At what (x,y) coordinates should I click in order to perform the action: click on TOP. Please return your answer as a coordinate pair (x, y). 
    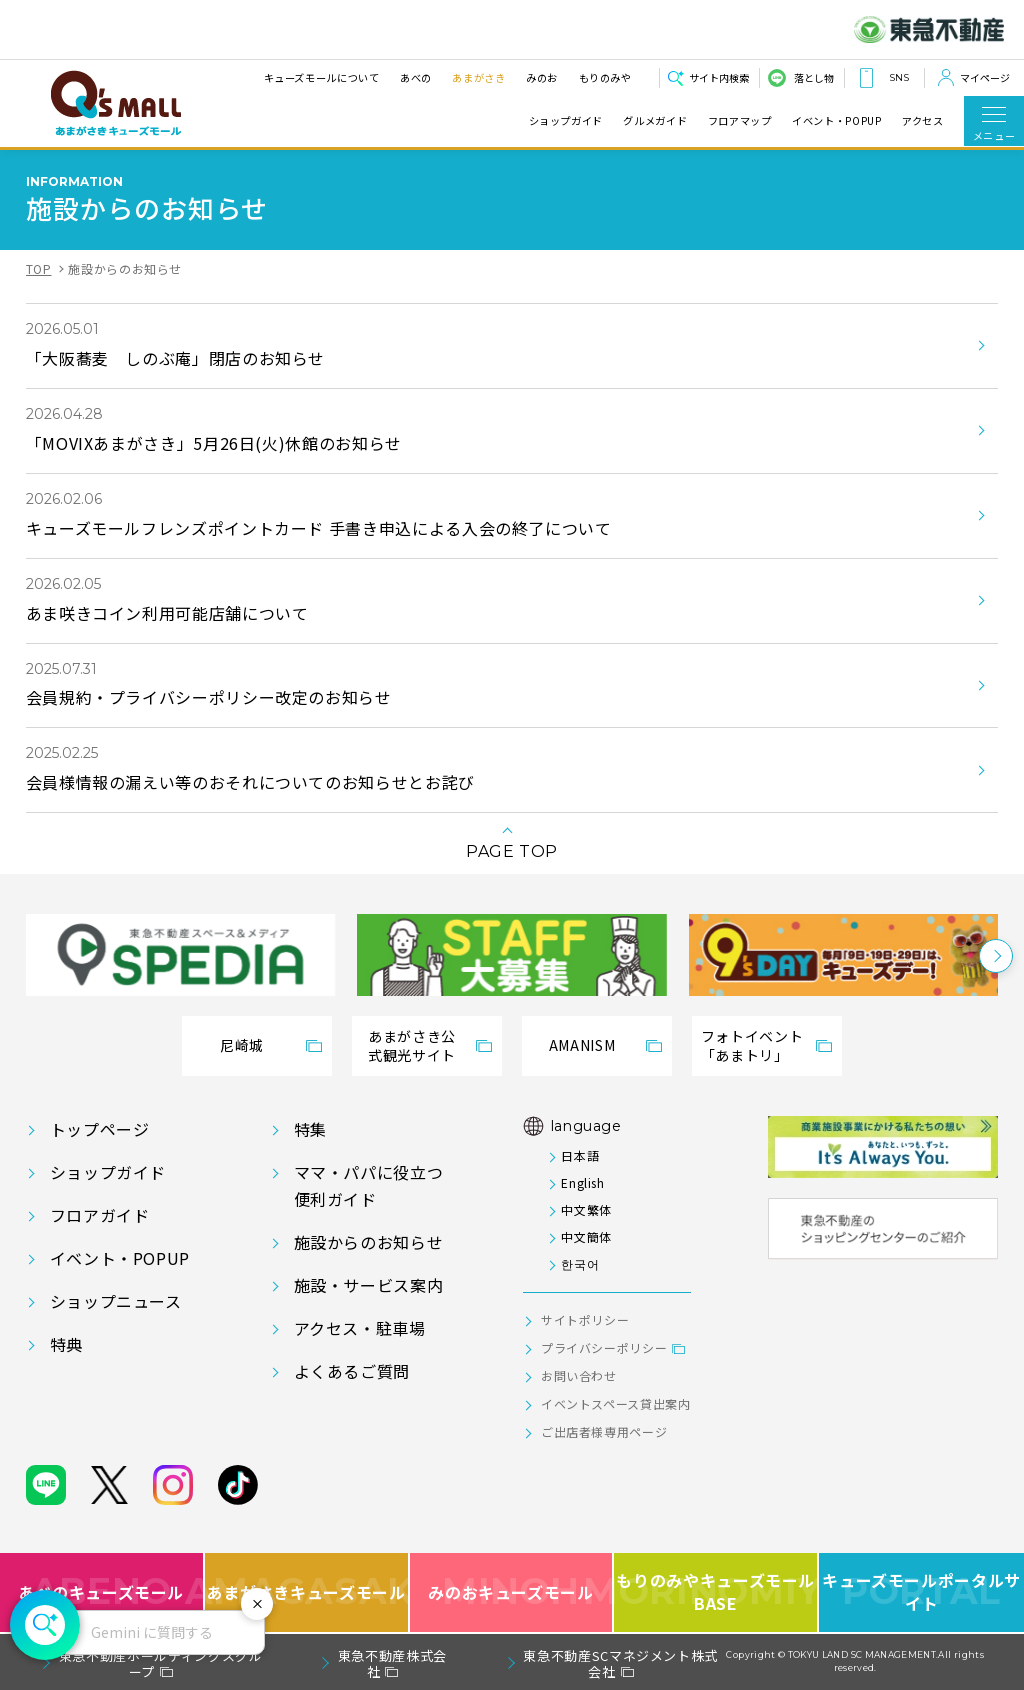
    Looking at the image, I should click on (39, 268).